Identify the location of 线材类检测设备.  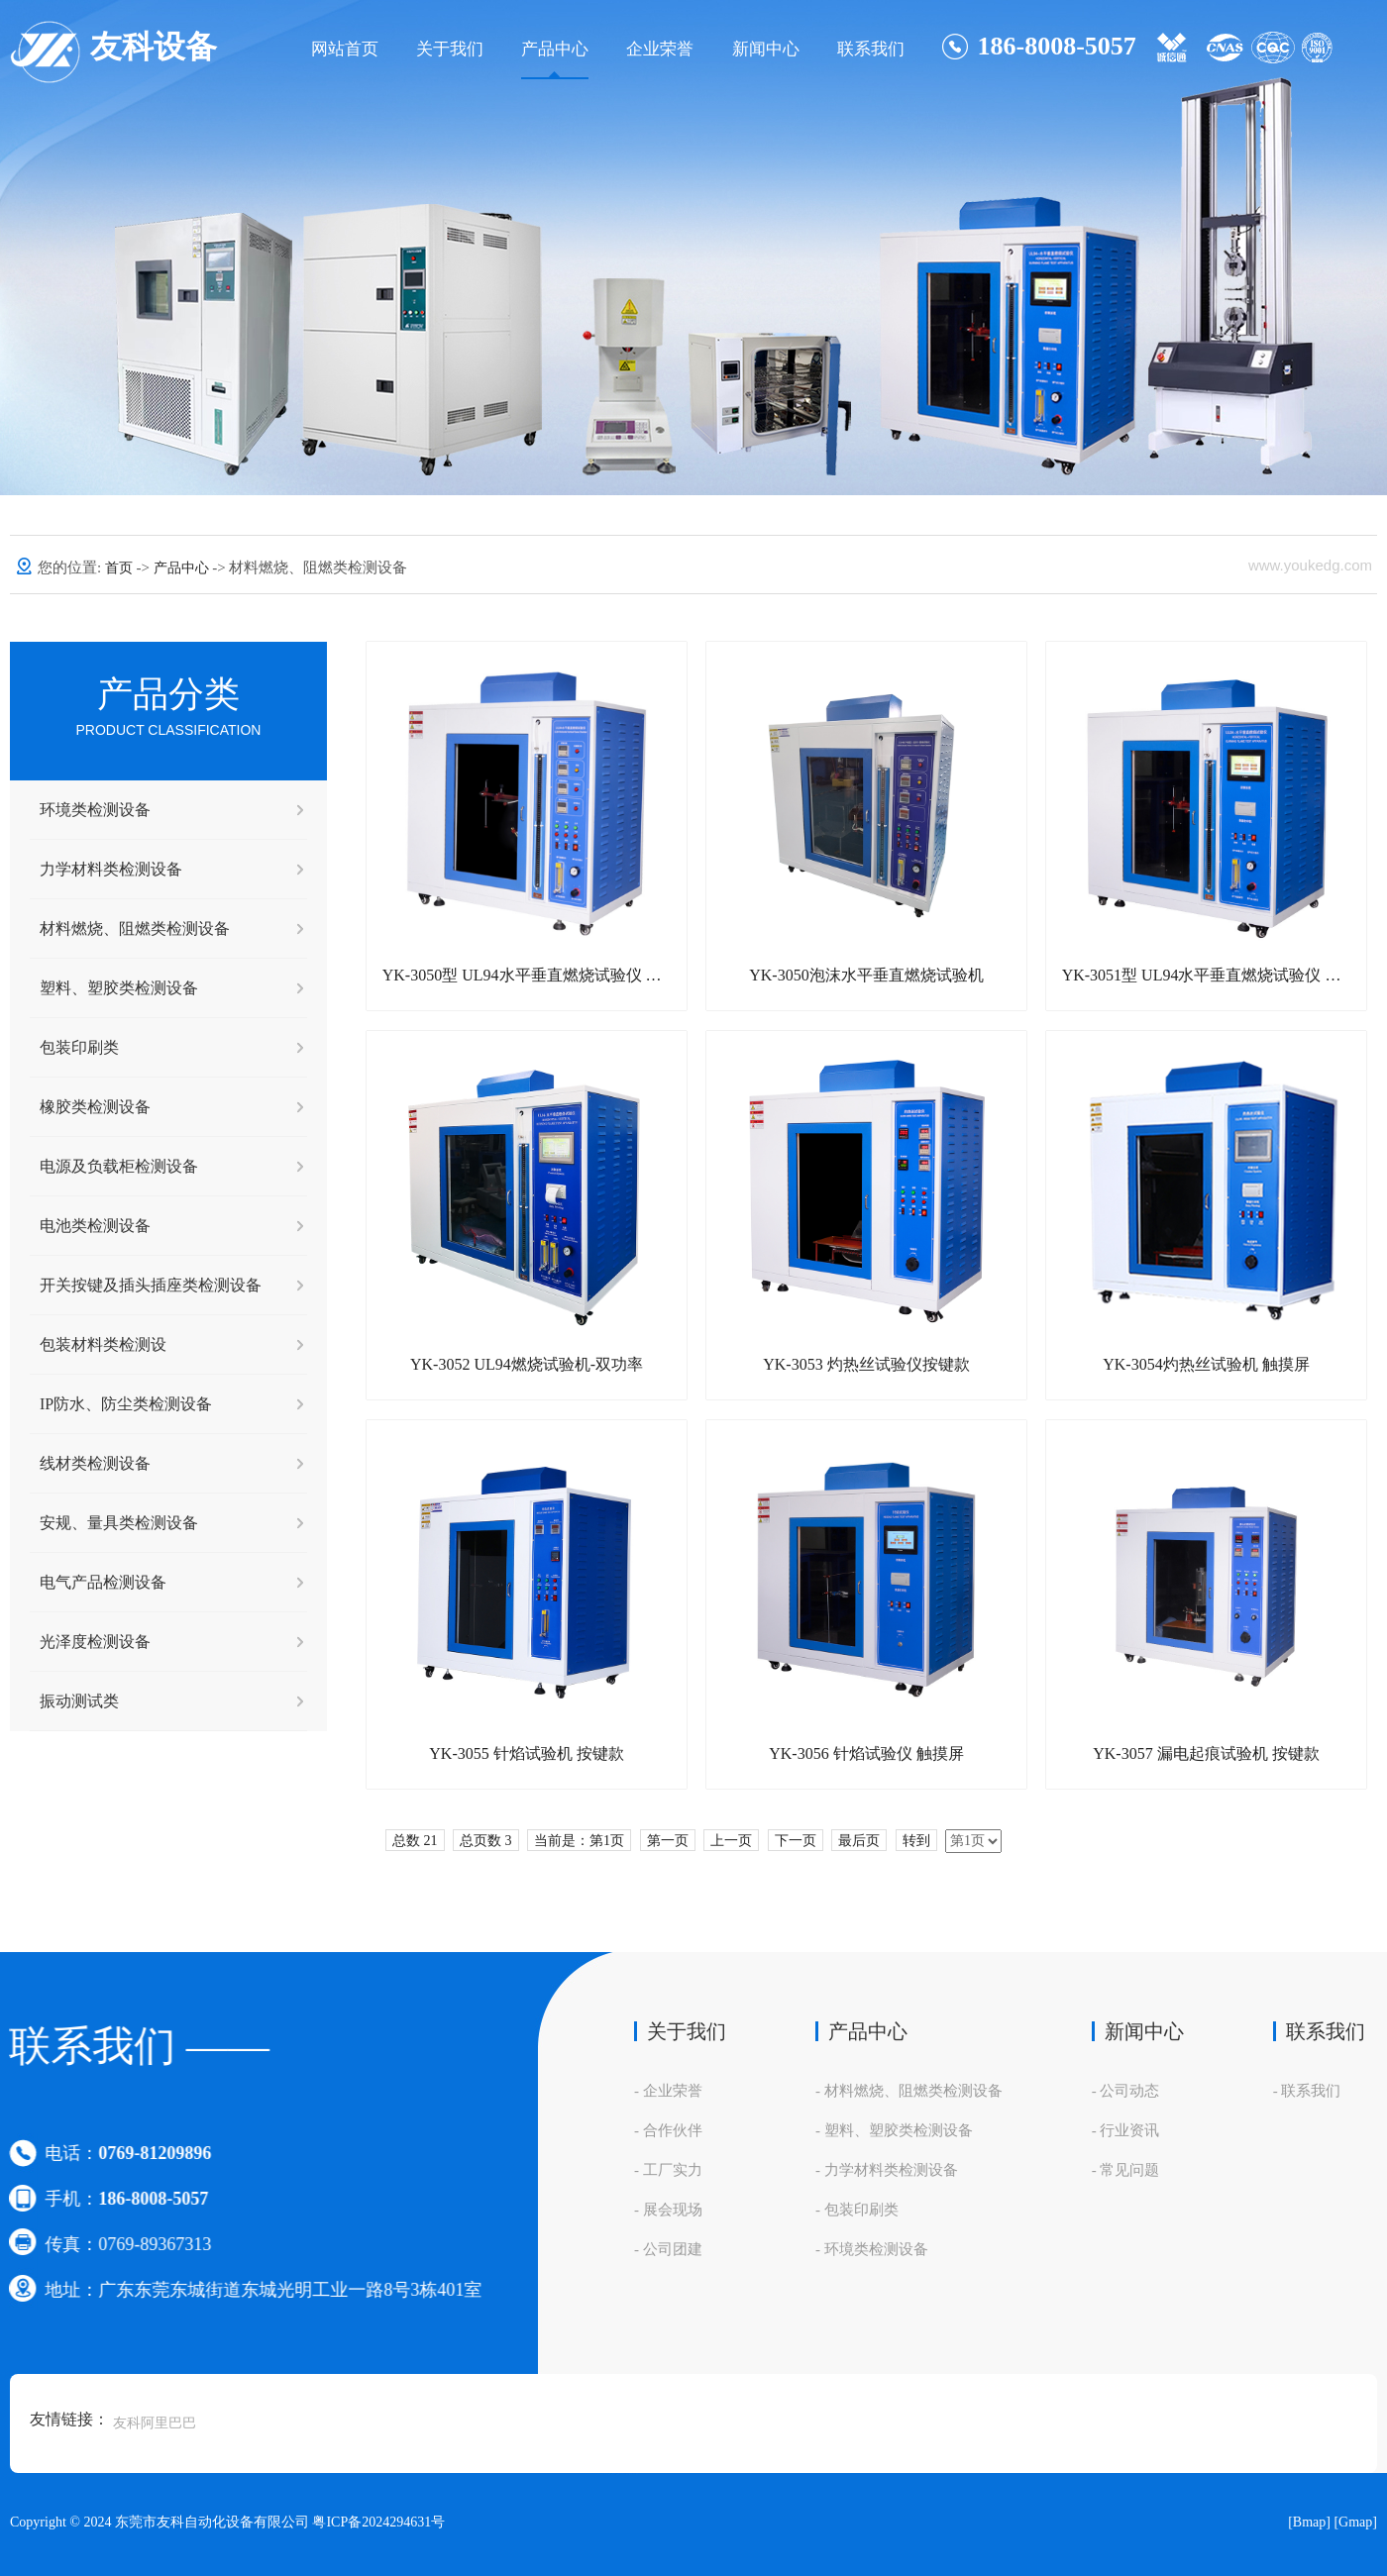
(95, 1463).